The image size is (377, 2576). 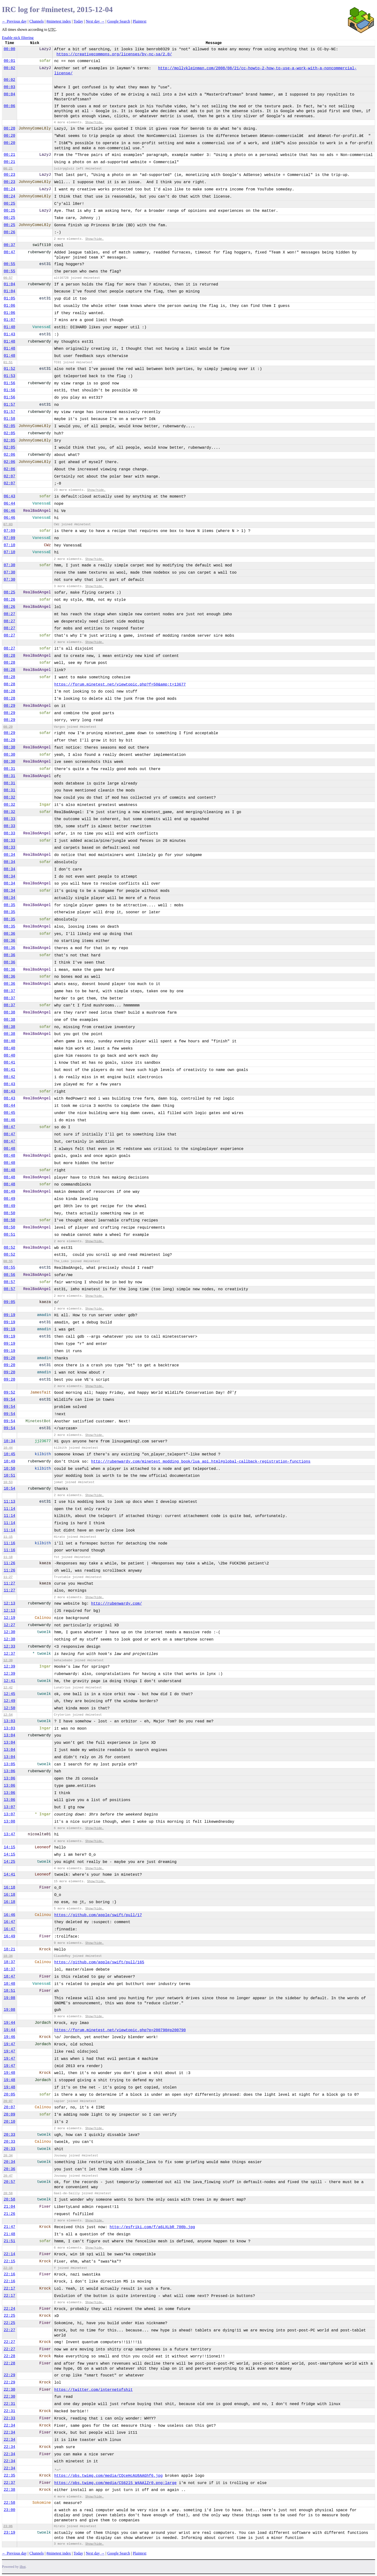 What do you see at coordinates (9, 2114) in the screenshot?
I see `20:09` at bounding box center [9, 2114].